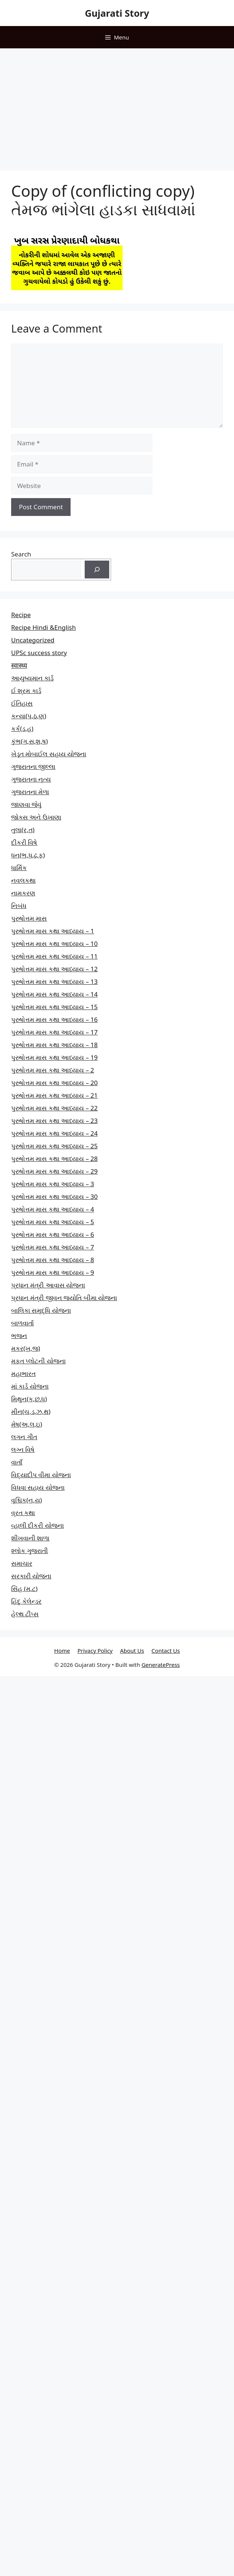  What do you see at coordinates (23, 1373) in the screenshot?
I see `મહાભારત` at bounding box center [23, 1373].